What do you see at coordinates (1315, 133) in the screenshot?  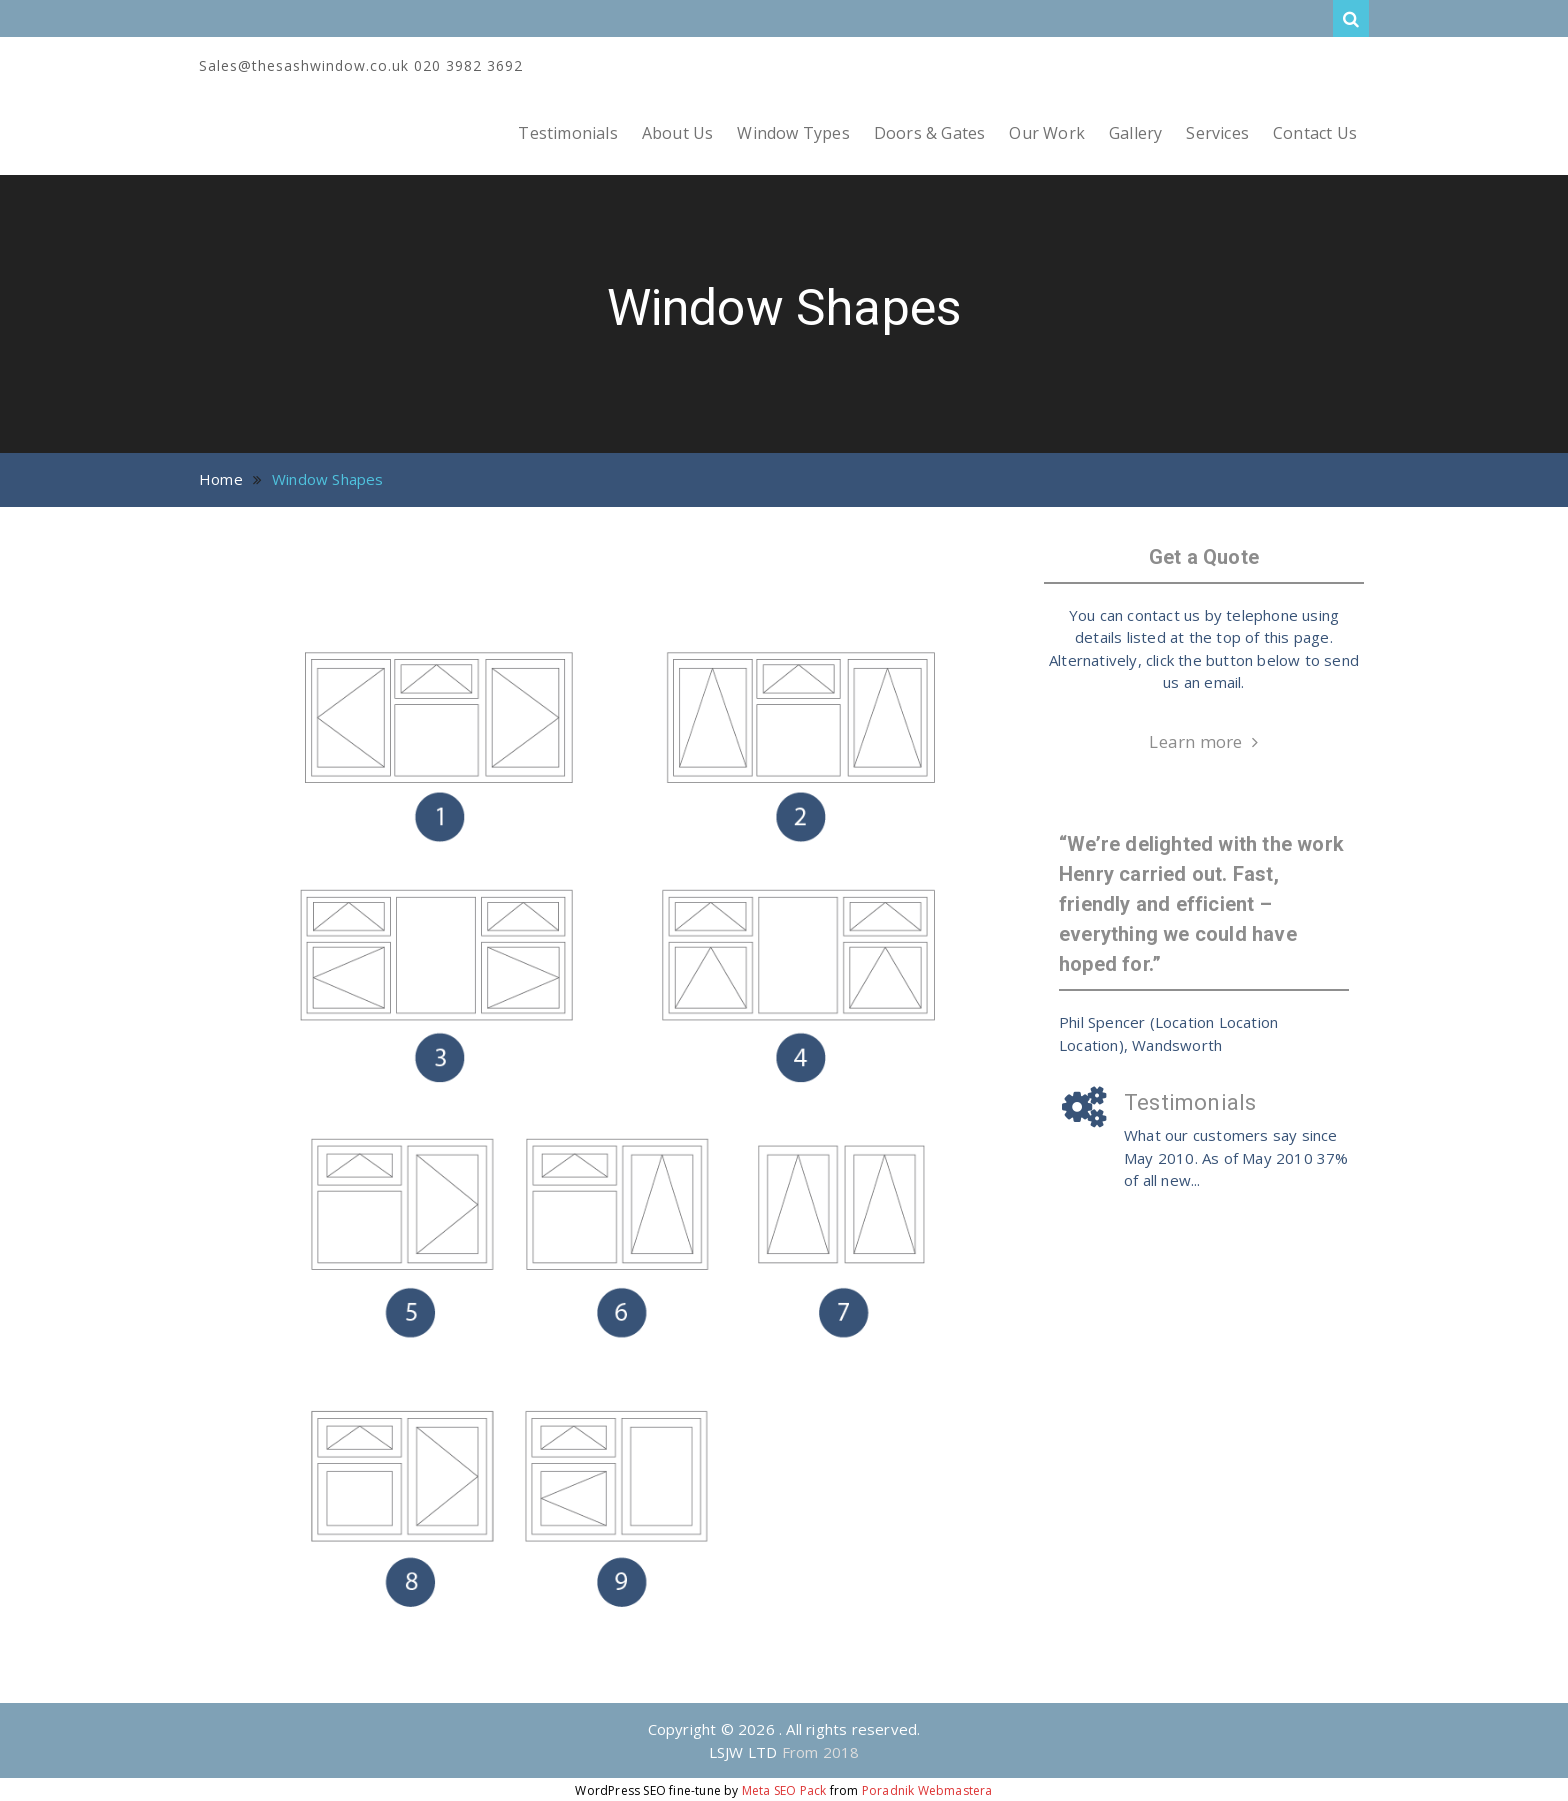 I see `Contact Us` at bounding box center [1315, 133].